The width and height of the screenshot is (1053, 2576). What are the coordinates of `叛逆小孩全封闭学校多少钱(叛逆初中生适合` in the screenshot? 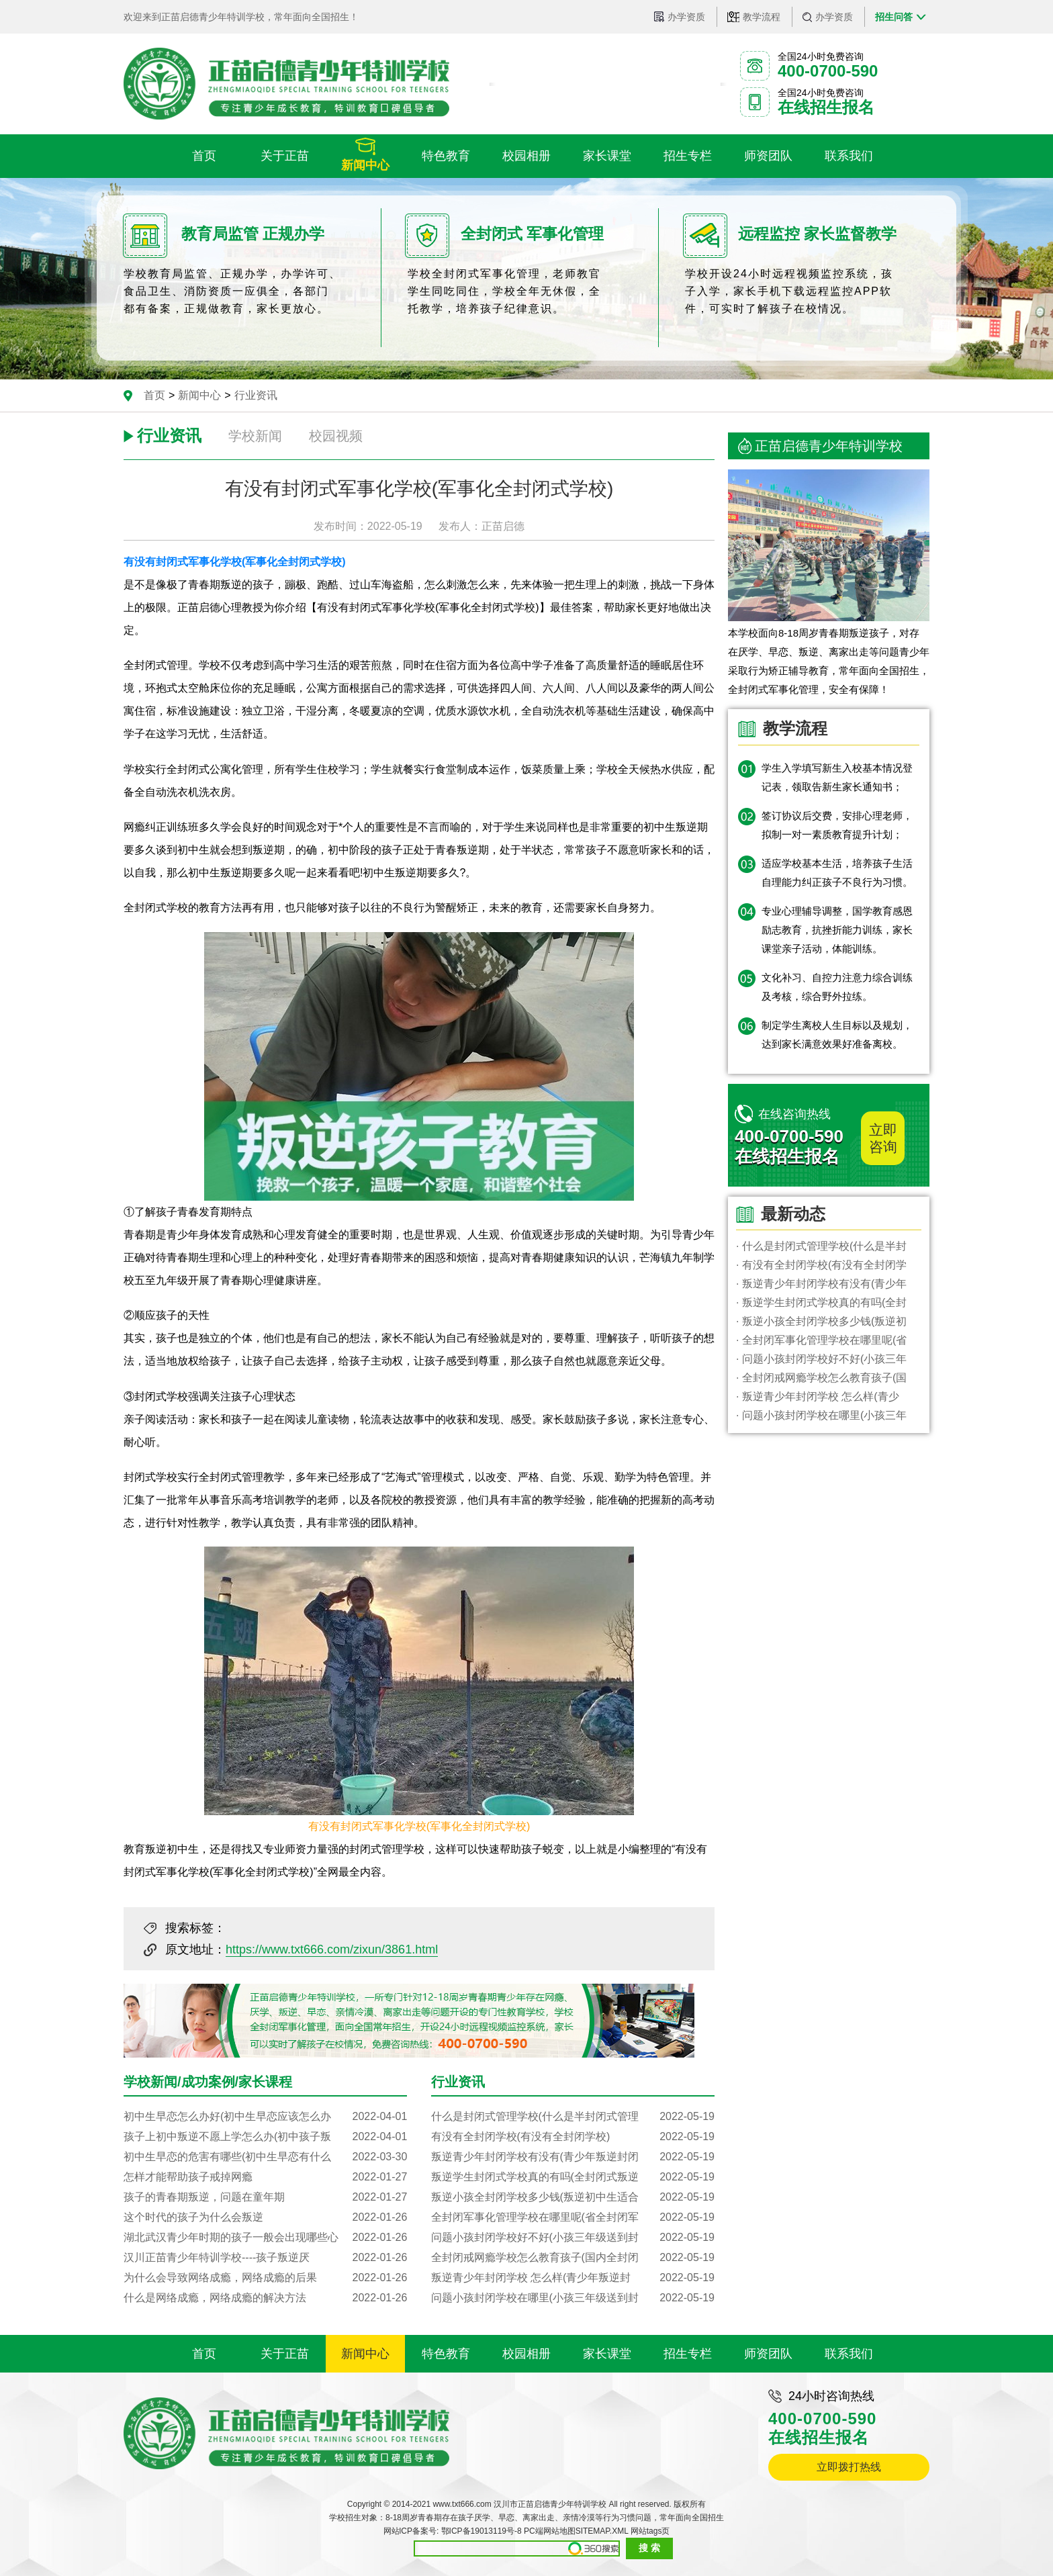 It's located at (573, 2197).